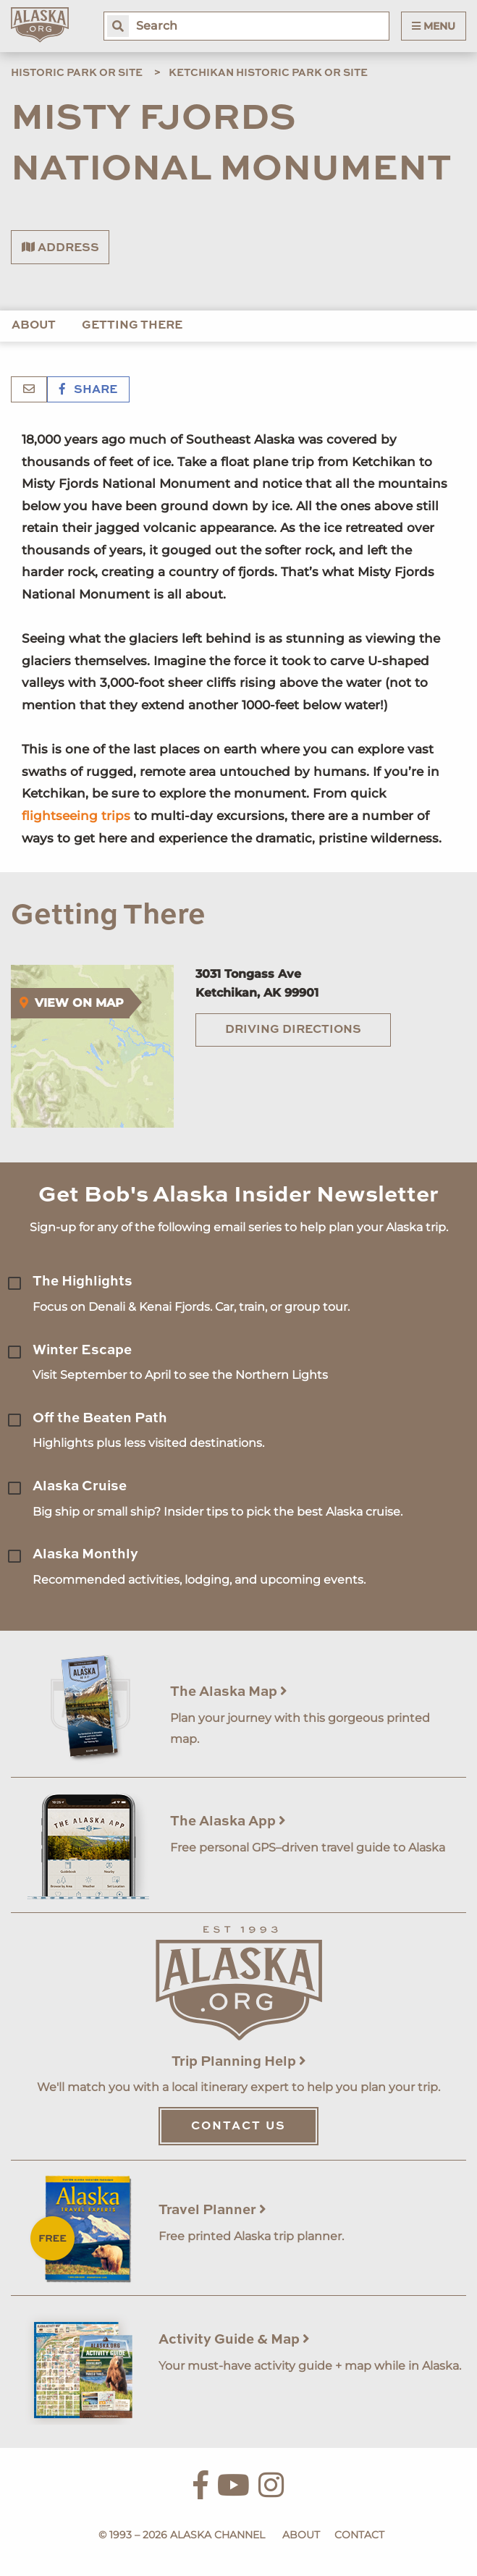 The height and width of the screenshot is (2576, 477). What do you see at coordinates (228, 1821) in the screenshot?
I see `The Alaska App` at bounding box center [228, 1821].